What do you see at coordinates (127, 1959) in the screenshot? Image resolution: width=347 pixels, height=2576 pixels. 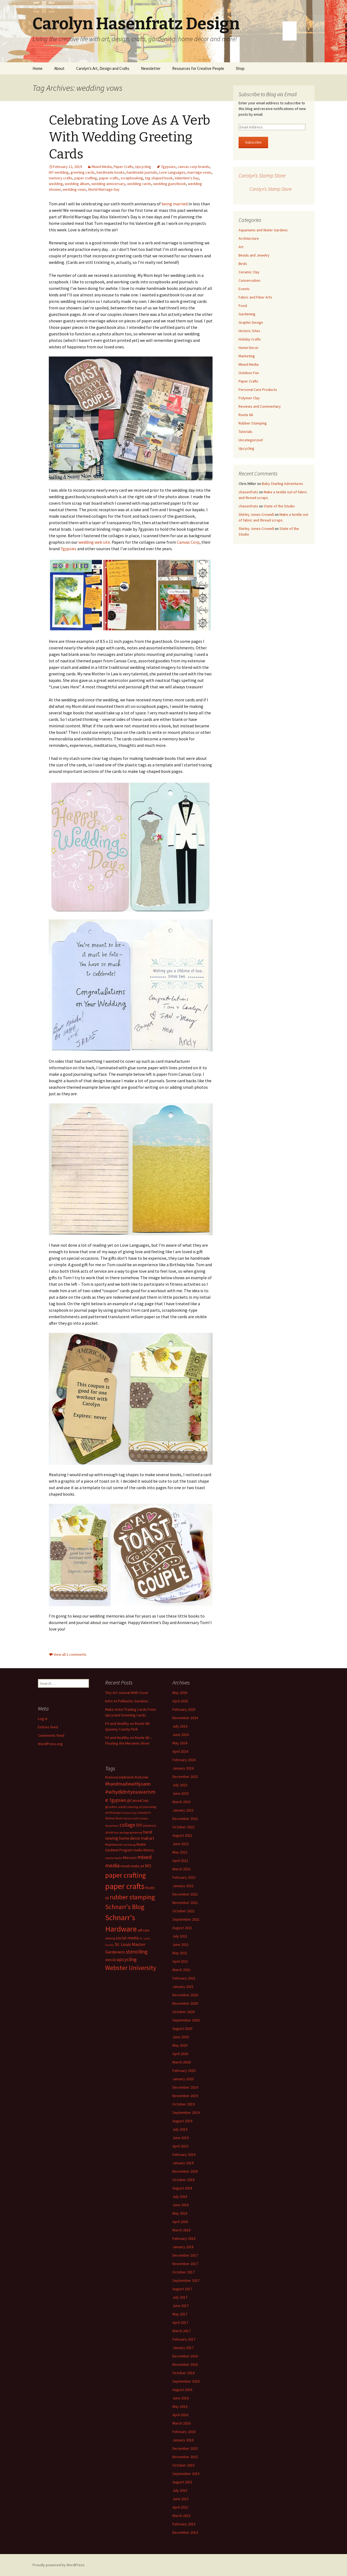 I see `upcycling [upcycling (25 items)]` at bounding box center [127, 1959].